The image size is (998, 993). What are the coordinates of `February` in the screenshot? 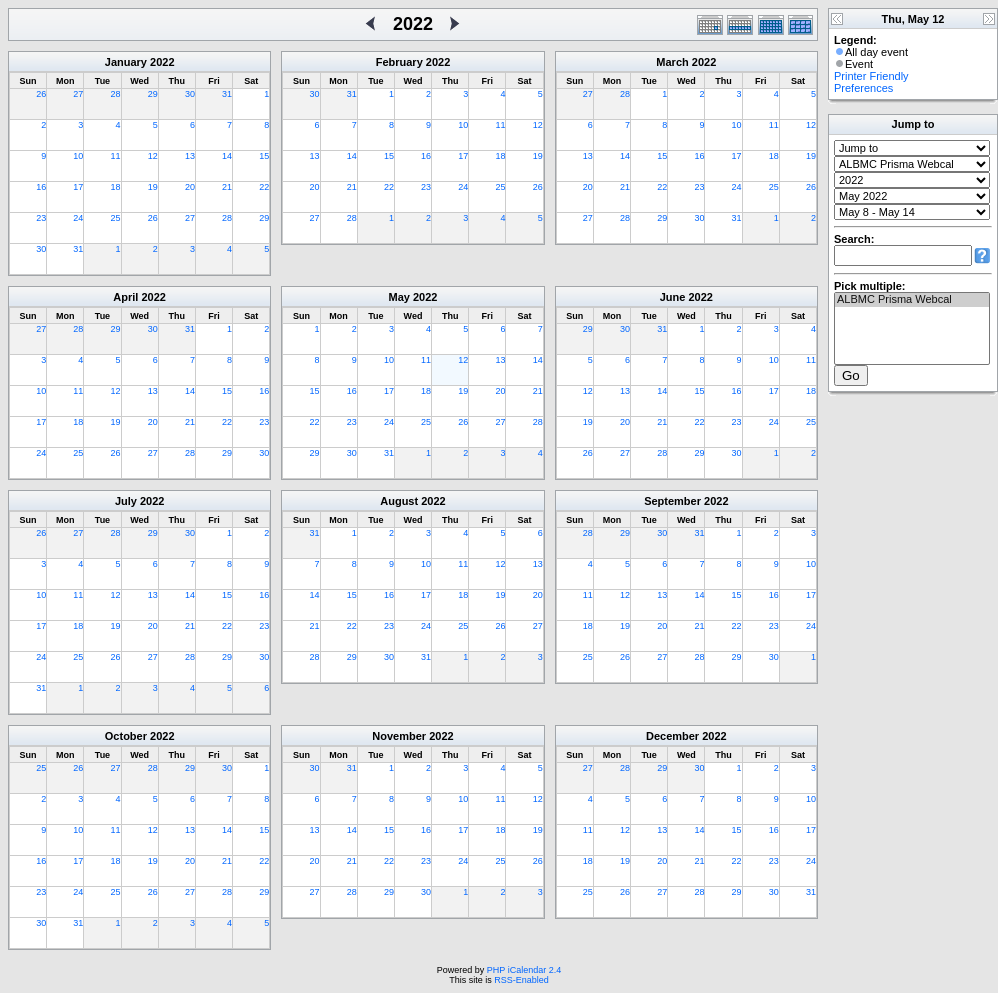 It's located at (399, 62).